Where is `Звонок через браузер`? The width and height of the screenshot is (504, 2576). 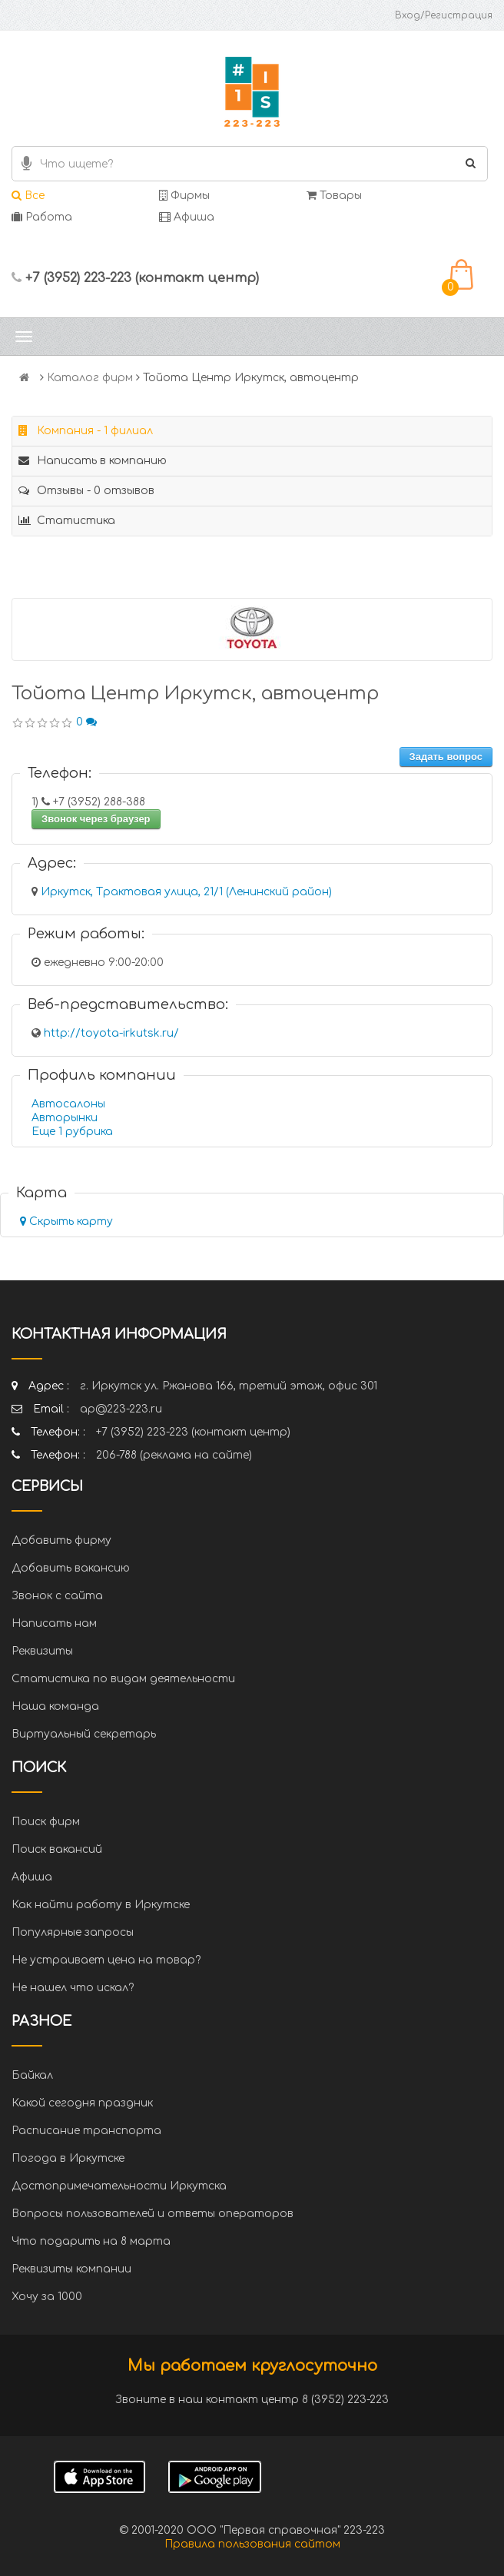
Звонок через браузер is located at coordinates (96, 819).